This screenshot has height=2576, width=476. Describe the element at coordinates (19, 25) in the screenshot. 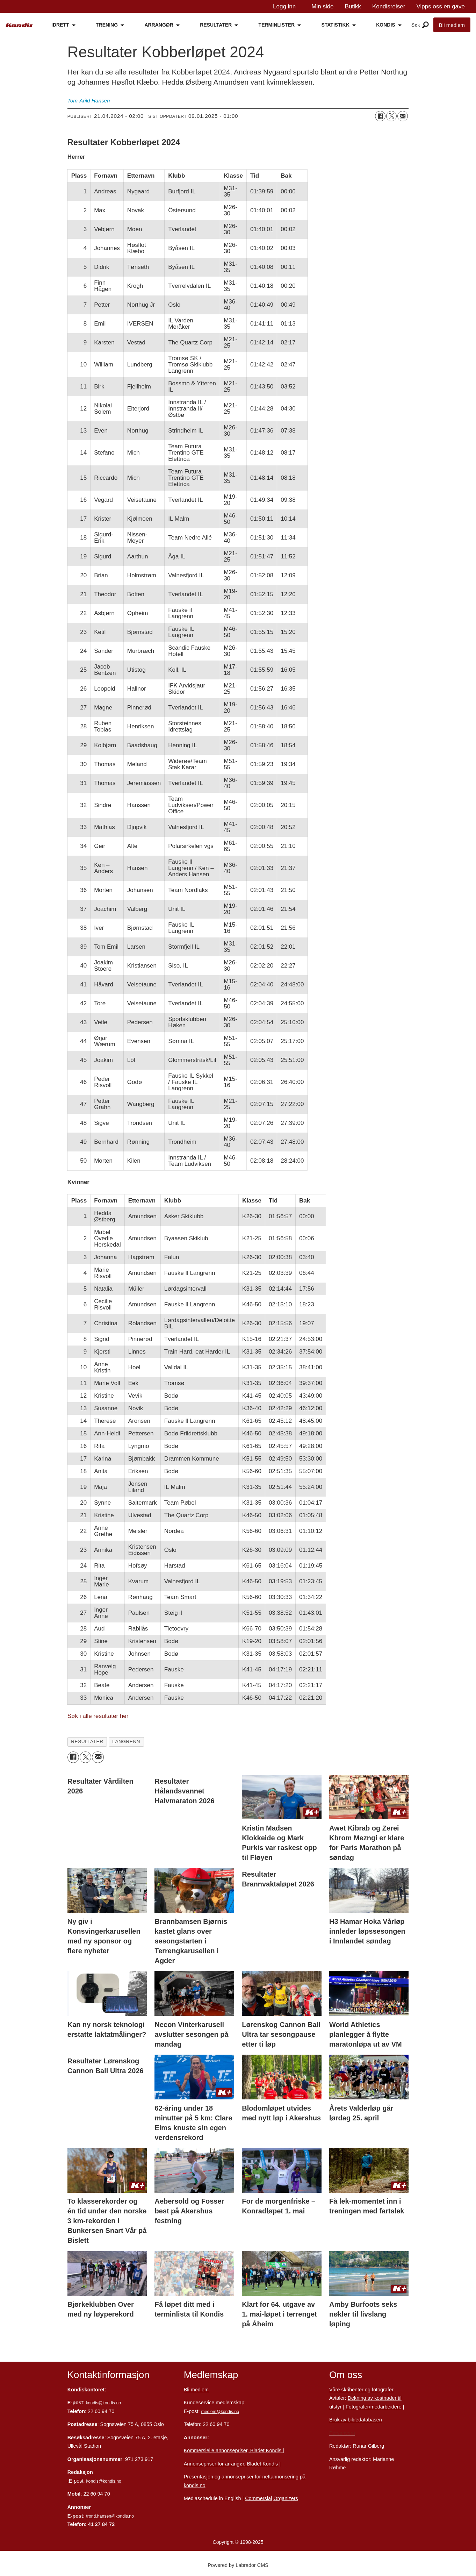

I see `[Gå til forside]` at that location.